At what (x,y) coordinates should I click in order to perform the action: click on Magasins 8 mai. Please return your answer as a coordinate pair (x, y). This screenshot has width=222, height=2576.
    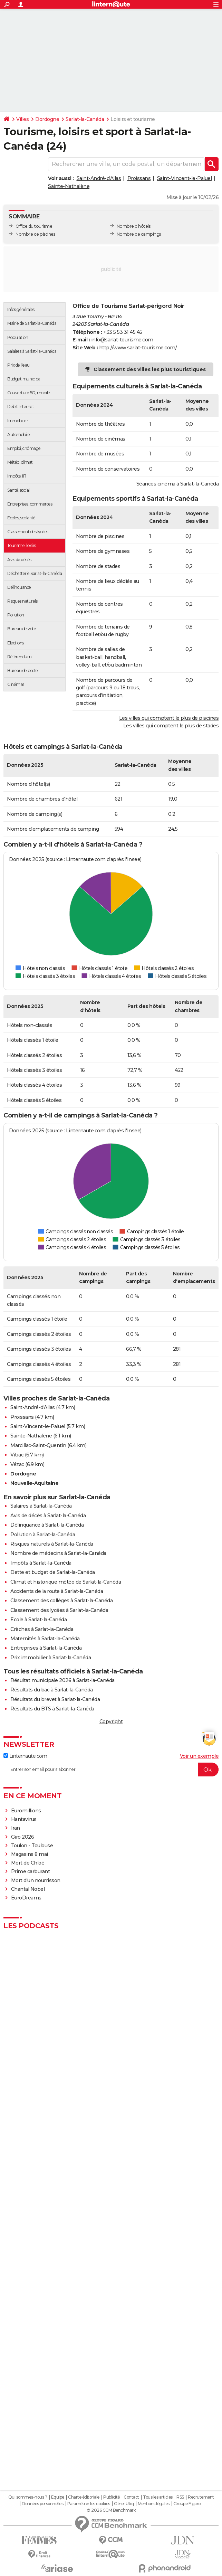
    Looking at the image, I should click on (29, 1854).